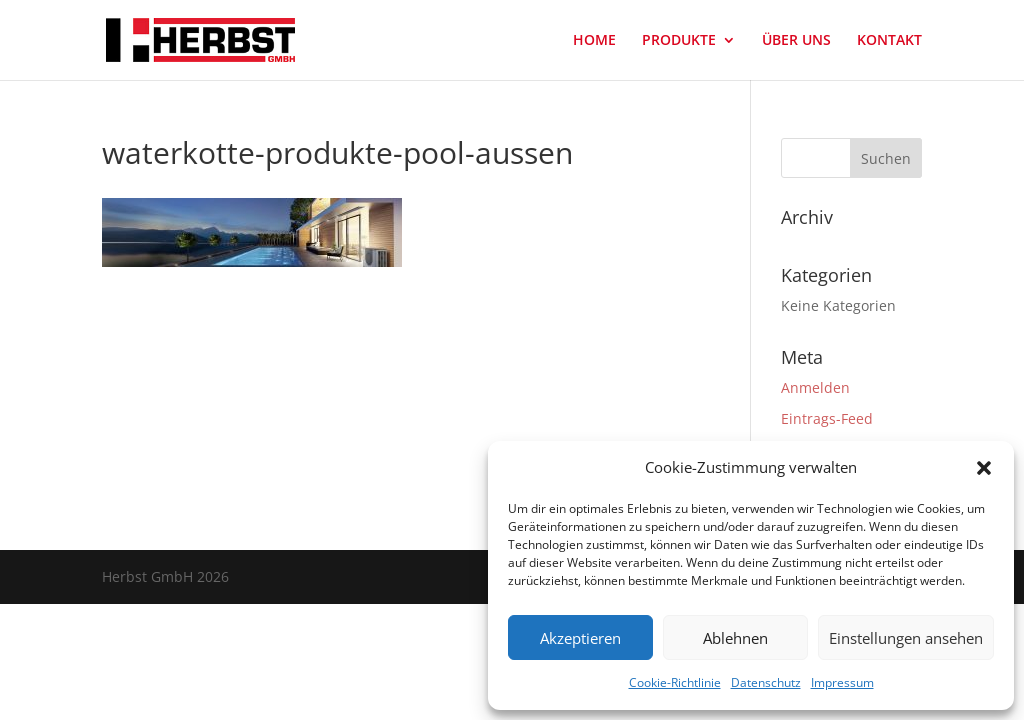 This screenshot has width=1024, height=720. I want to click on HOME, so click(594, 41).